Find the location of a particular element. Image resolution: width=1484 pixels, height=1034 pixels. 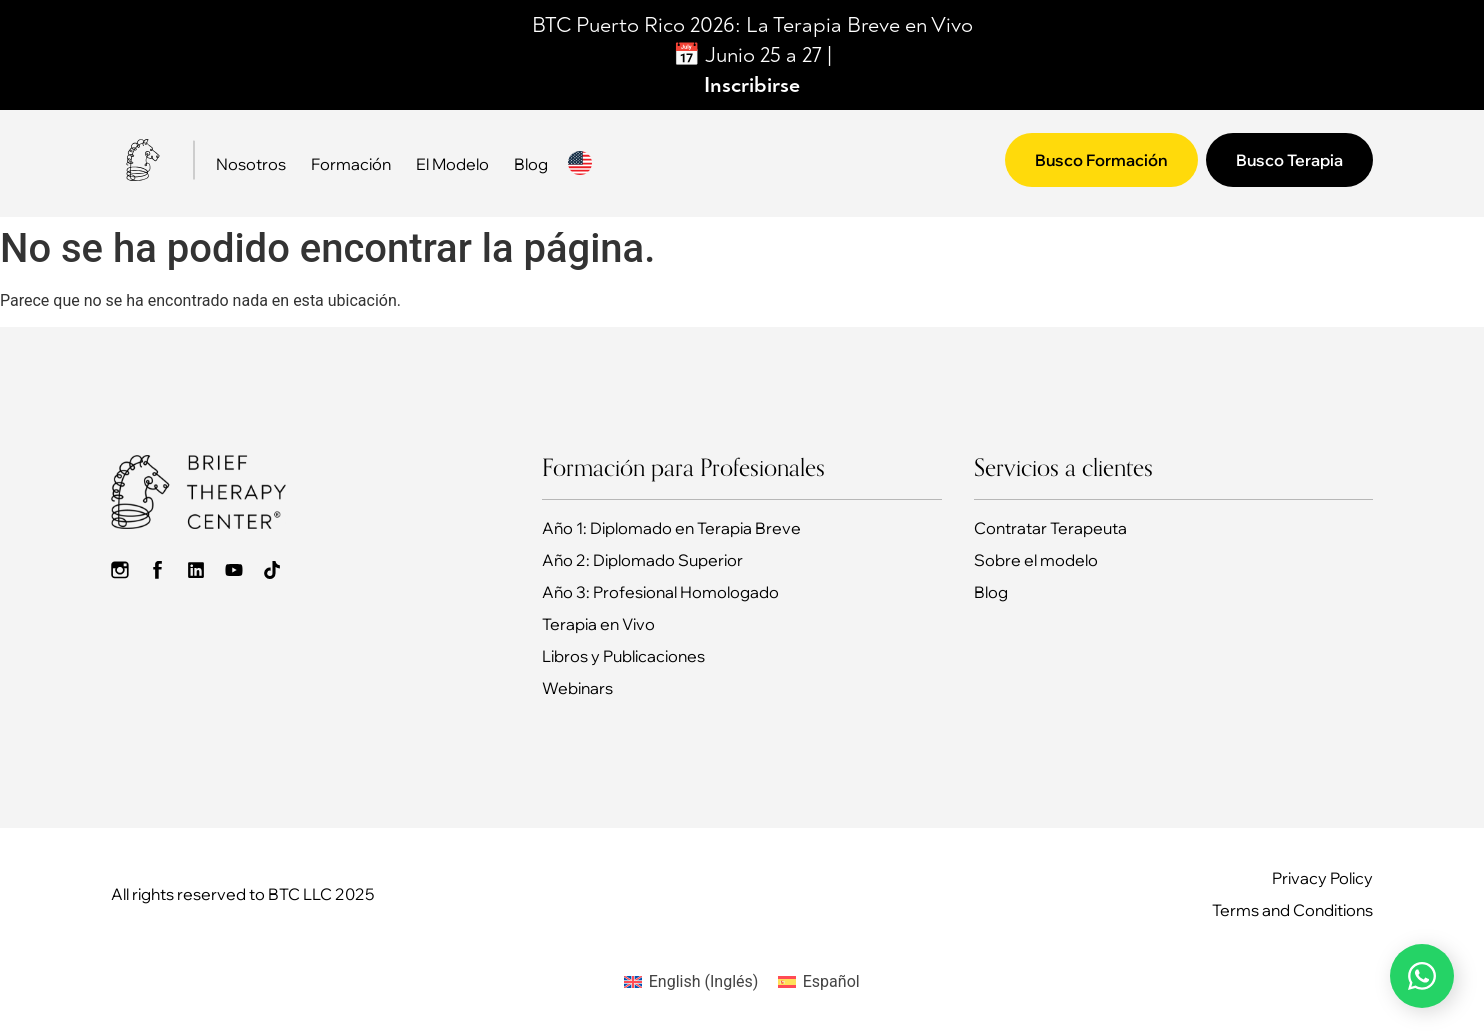

El Modelo is located at coordinates (452, 164).